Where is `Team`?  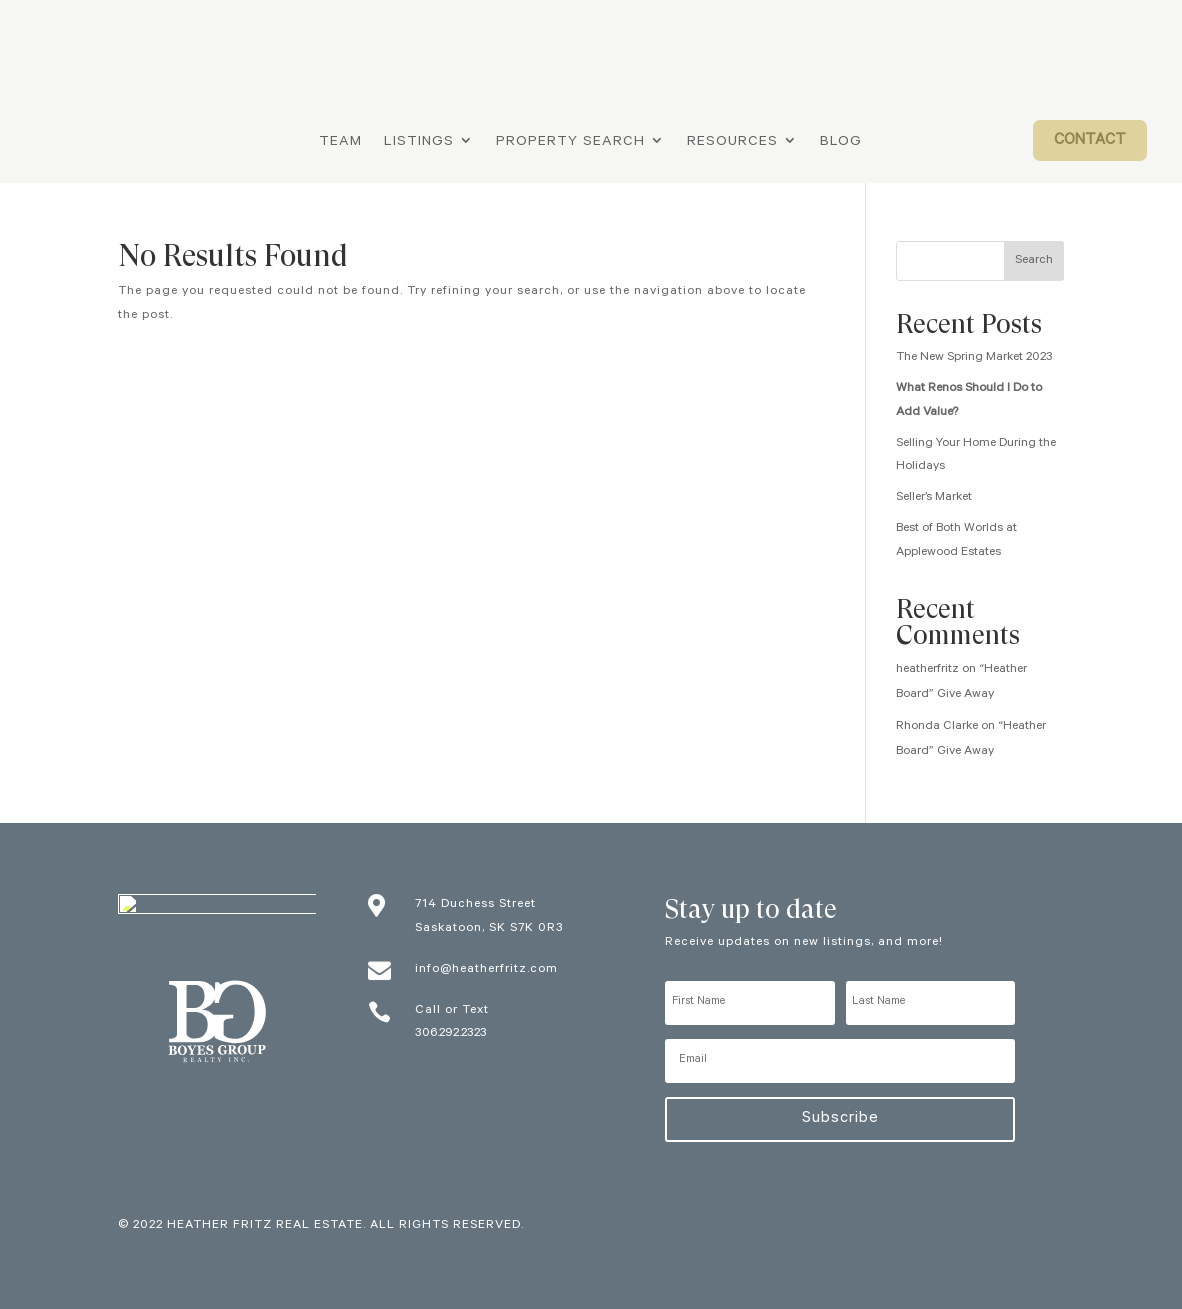 Team is located at coordinates (340, 143).